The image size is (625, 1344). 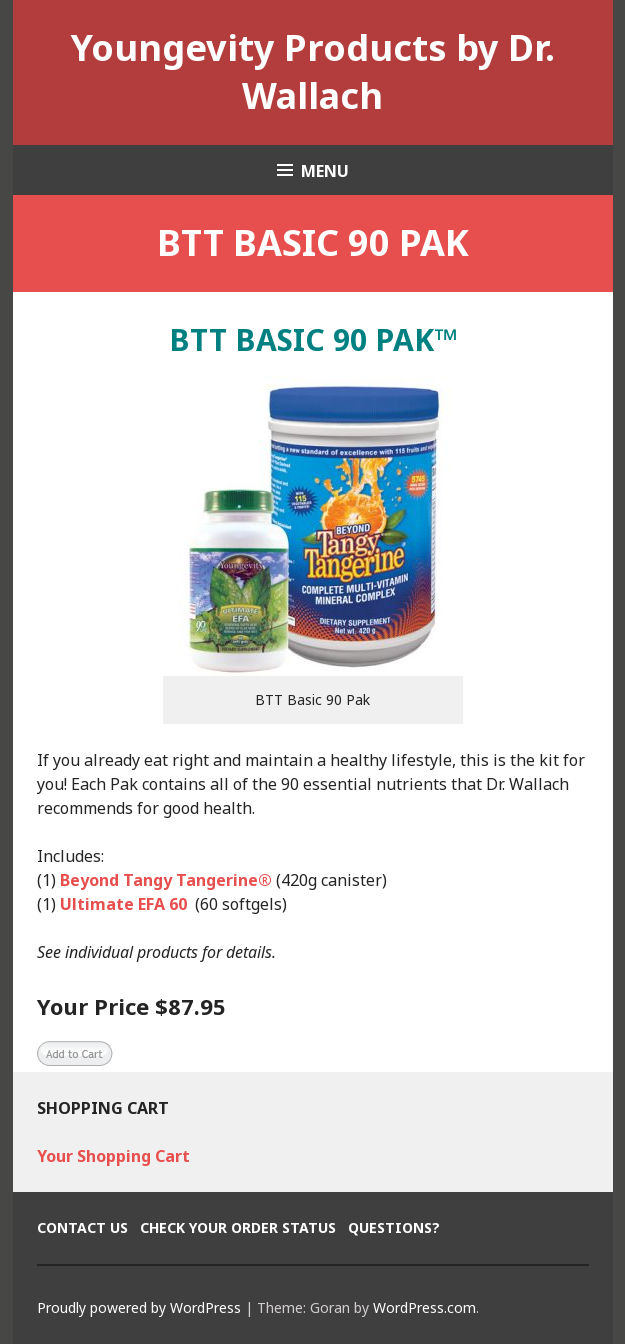 What do you see at coordinates (424, 1307) in the screenshot?
I see `WordPress.com` at bounding box center [424, 1307].